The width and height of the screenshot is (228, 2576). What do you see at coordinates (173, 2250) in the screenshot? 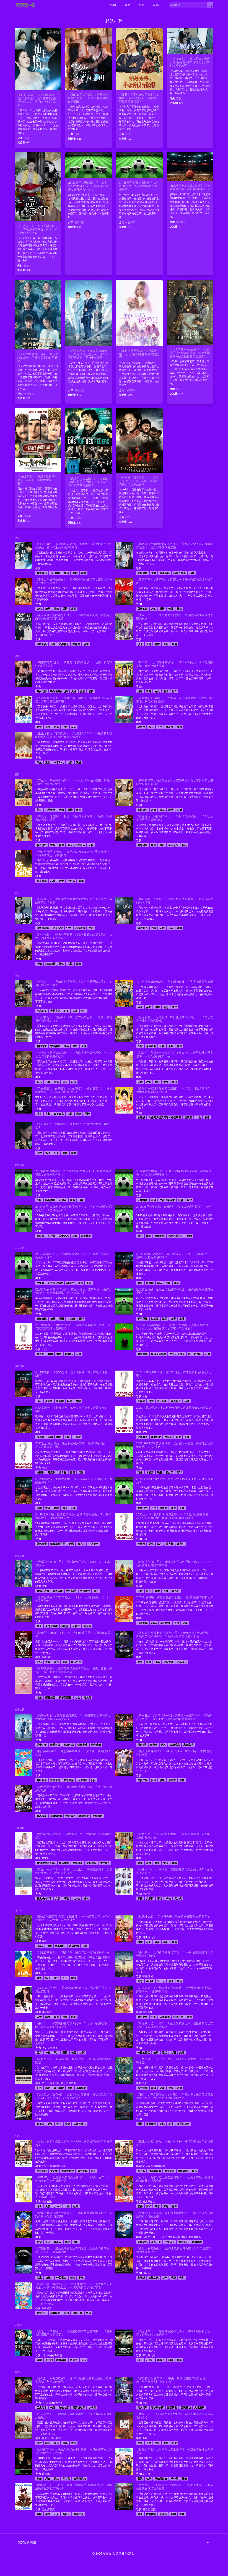
I see `《命运之夜 剧场版》：圣杯之战的史诗再续，动作与情感交织的终极对决！` at bounding box center [173, 2250].